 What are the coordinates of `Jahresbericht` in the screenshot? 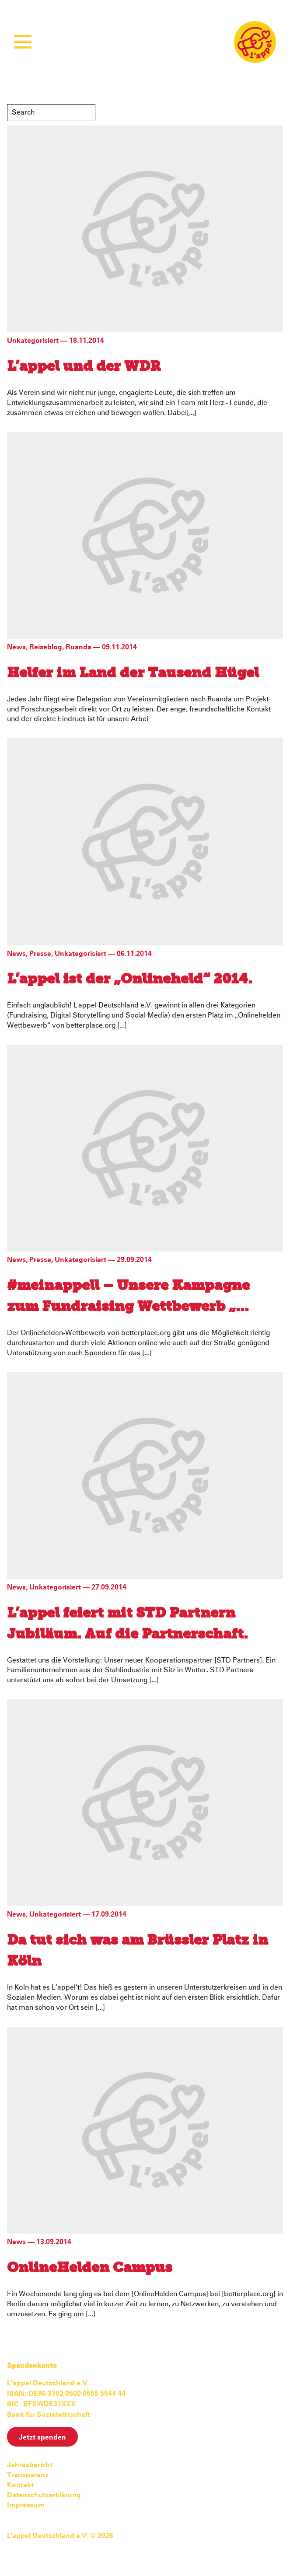 It's located at (29, 2464).